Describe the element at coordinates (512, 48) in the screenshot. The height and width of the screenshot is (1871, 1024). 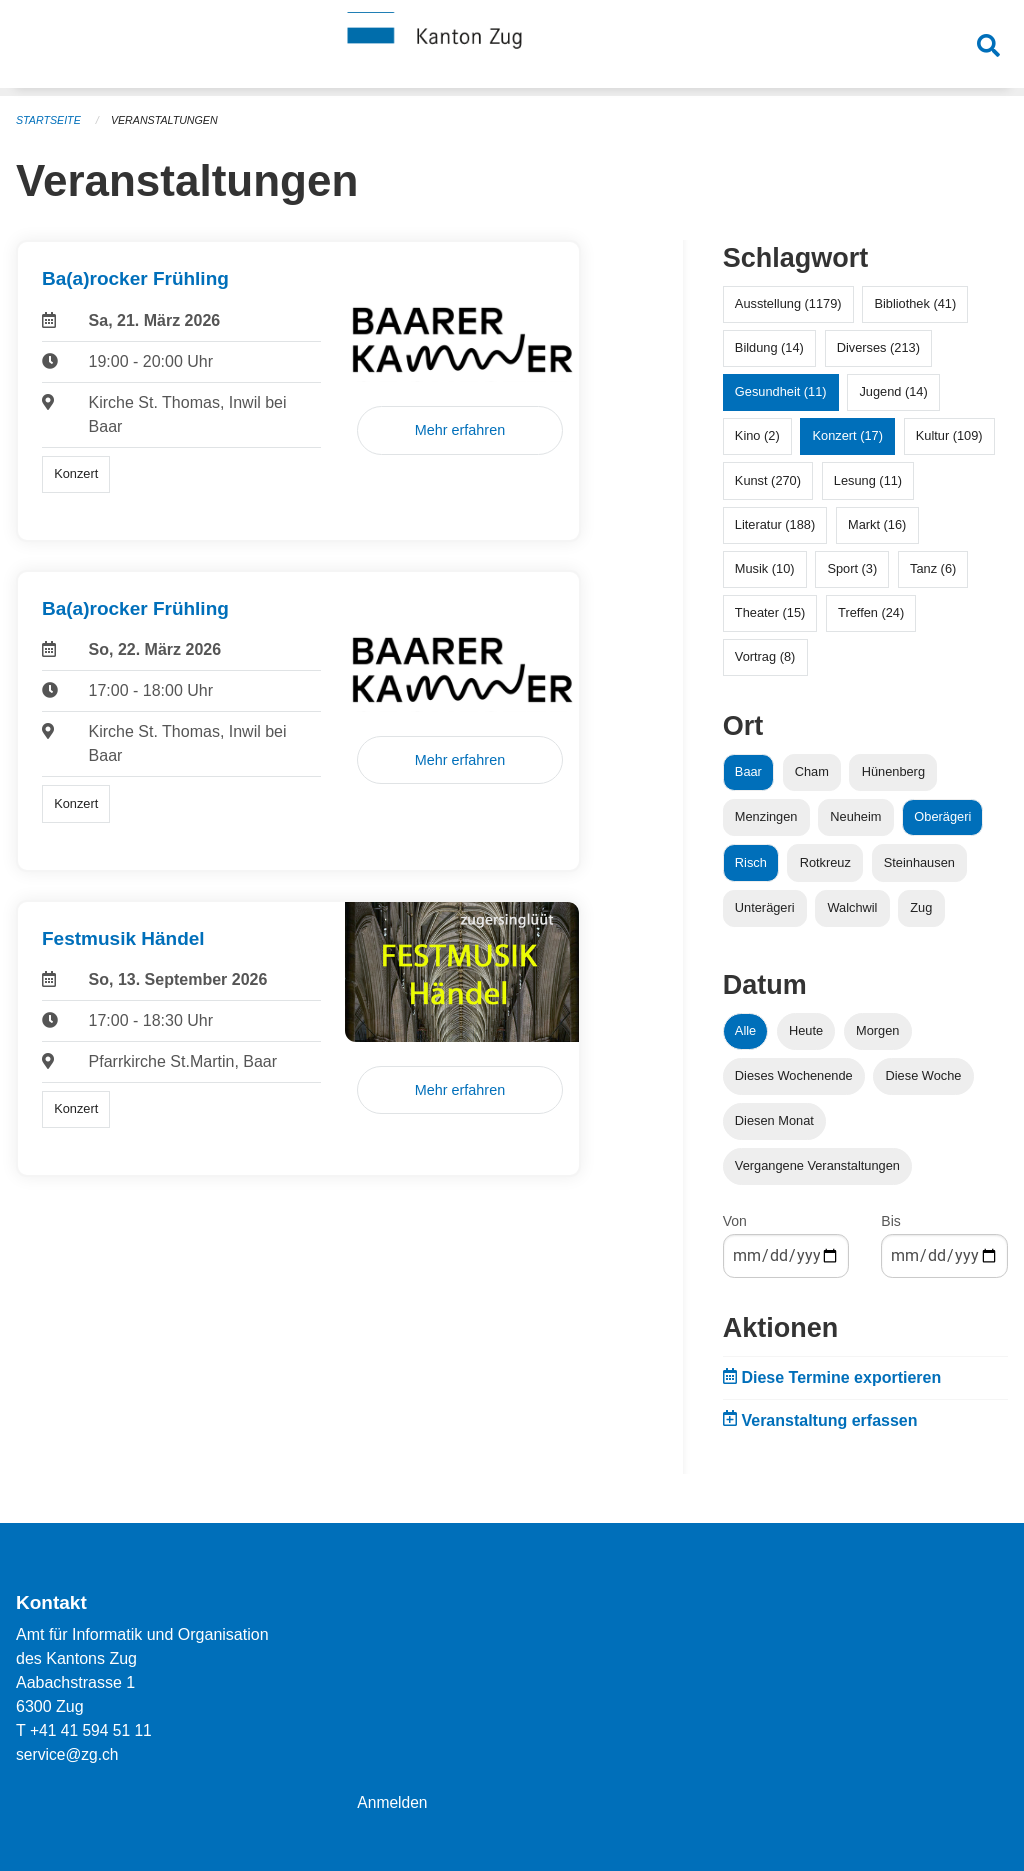
I see `[Zurück zur Startseite]` at that location.